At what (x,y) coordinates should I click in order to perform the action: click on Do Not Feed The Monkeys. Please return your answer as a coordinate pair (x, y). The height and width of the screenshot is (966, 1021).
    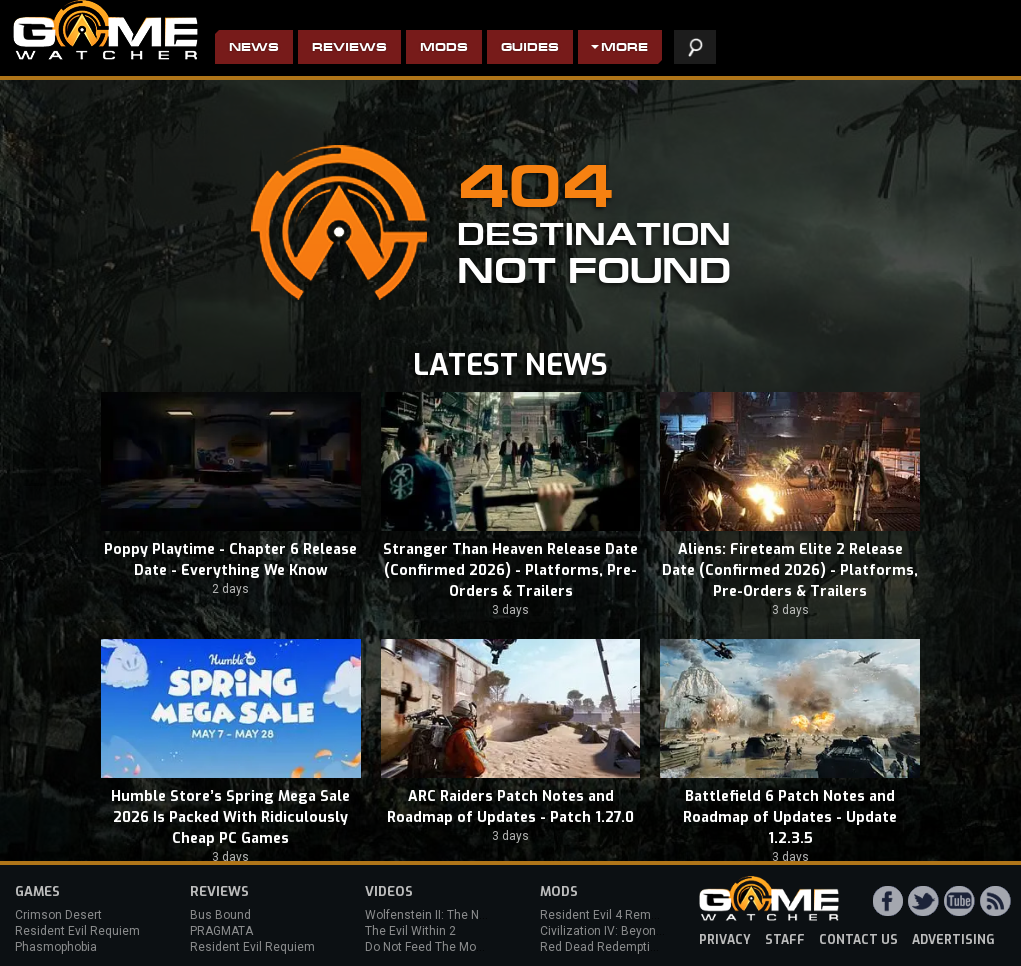
    Looking at the image, I should click on (437, 947).